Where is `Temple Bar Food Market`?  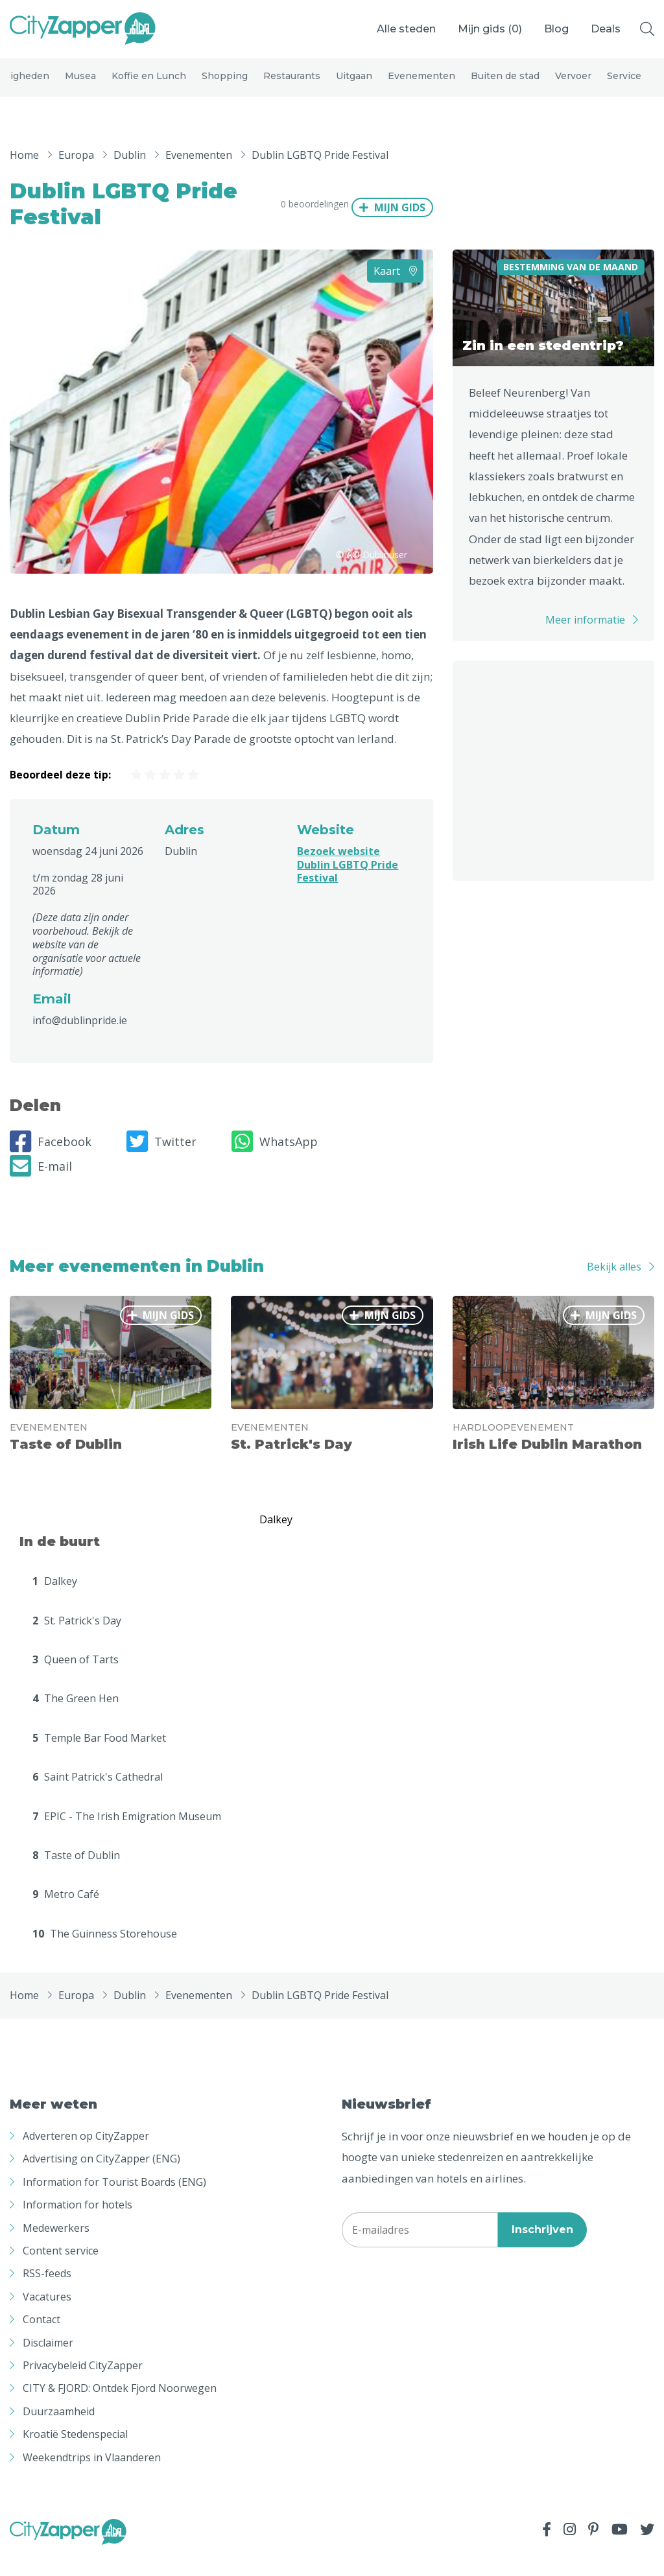 Temple Bar Food Market is located at coordinates (99, 1758).